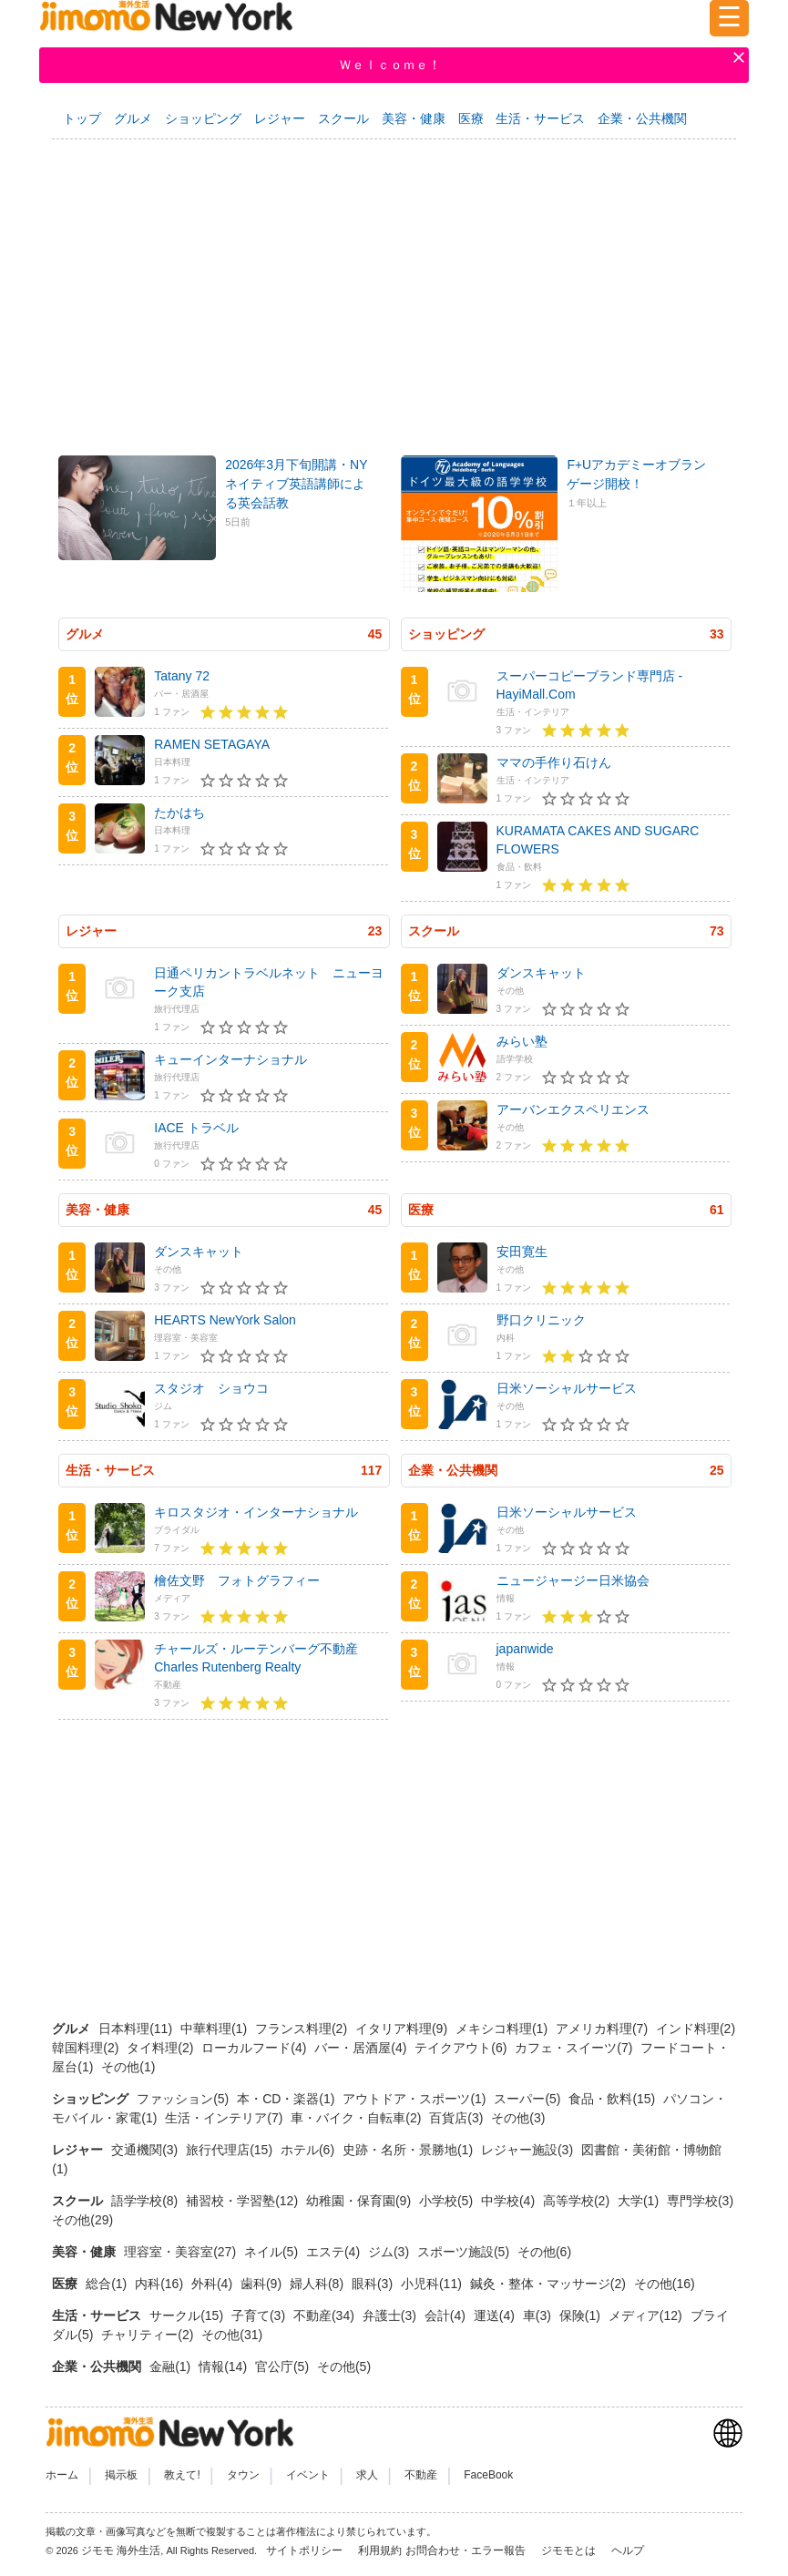 The height and width of the screenshot is (2576, 788). Describe the element at coordinates (471, 118) in the screenshot. I see `医療` at that location.